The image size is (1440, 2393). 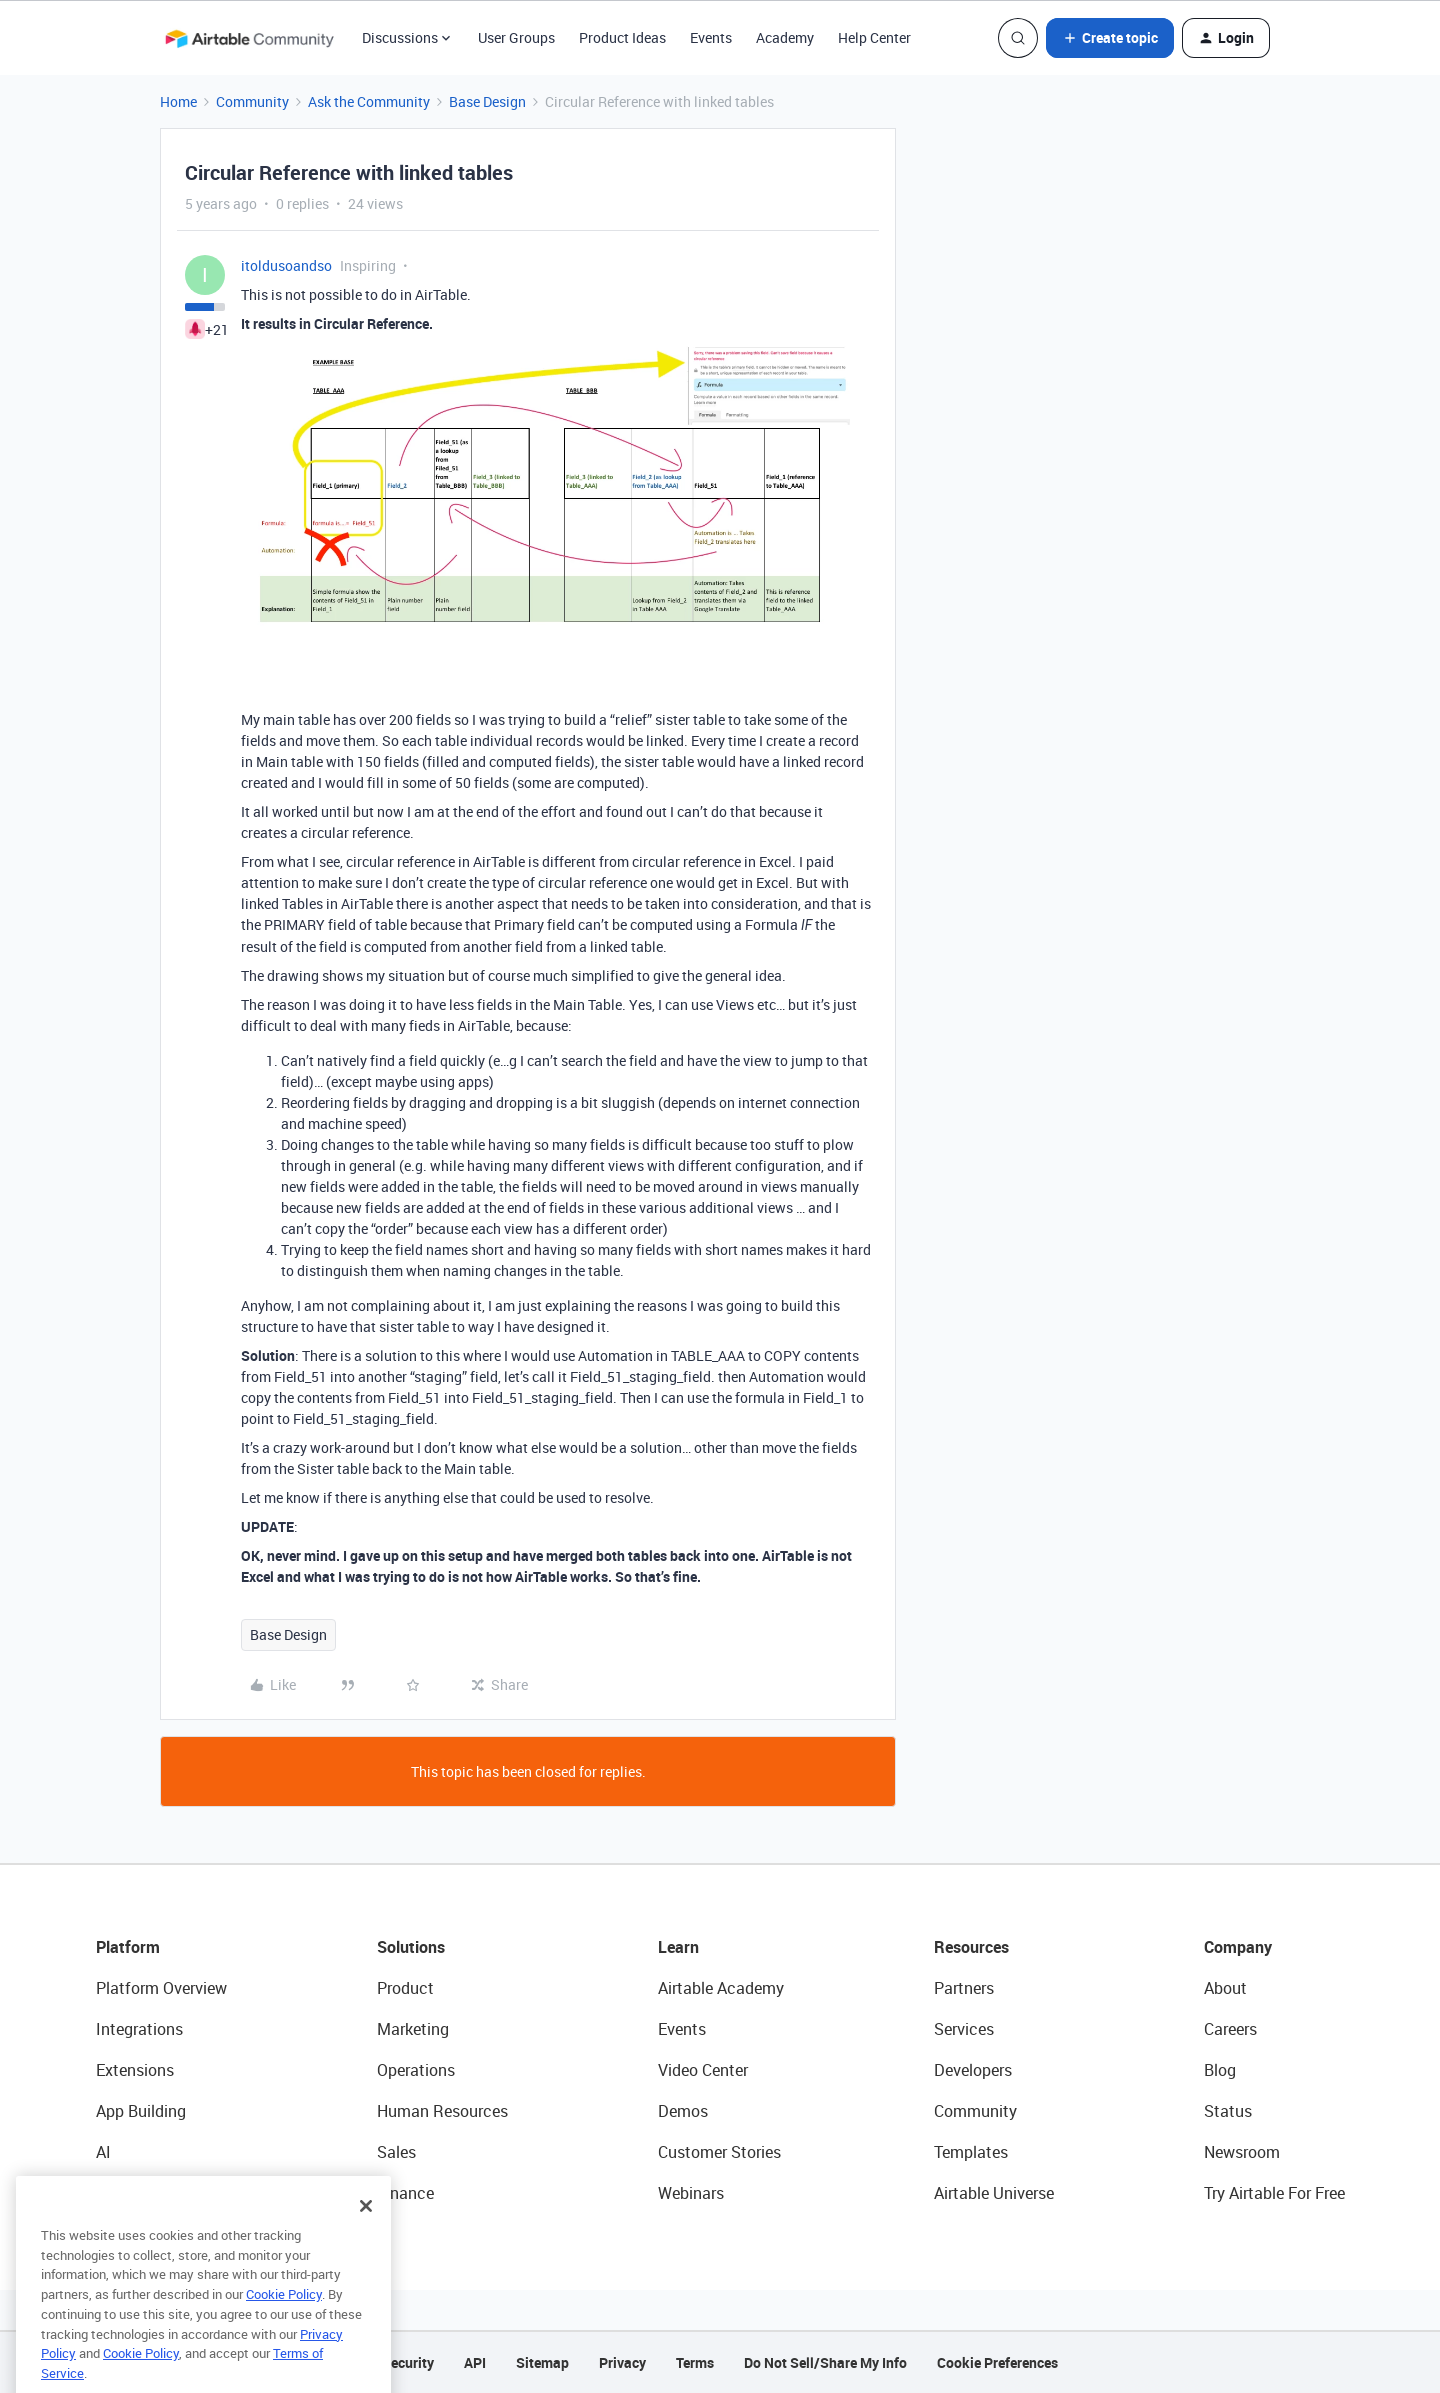 I want to click on Home, so click(x=178, y=101).